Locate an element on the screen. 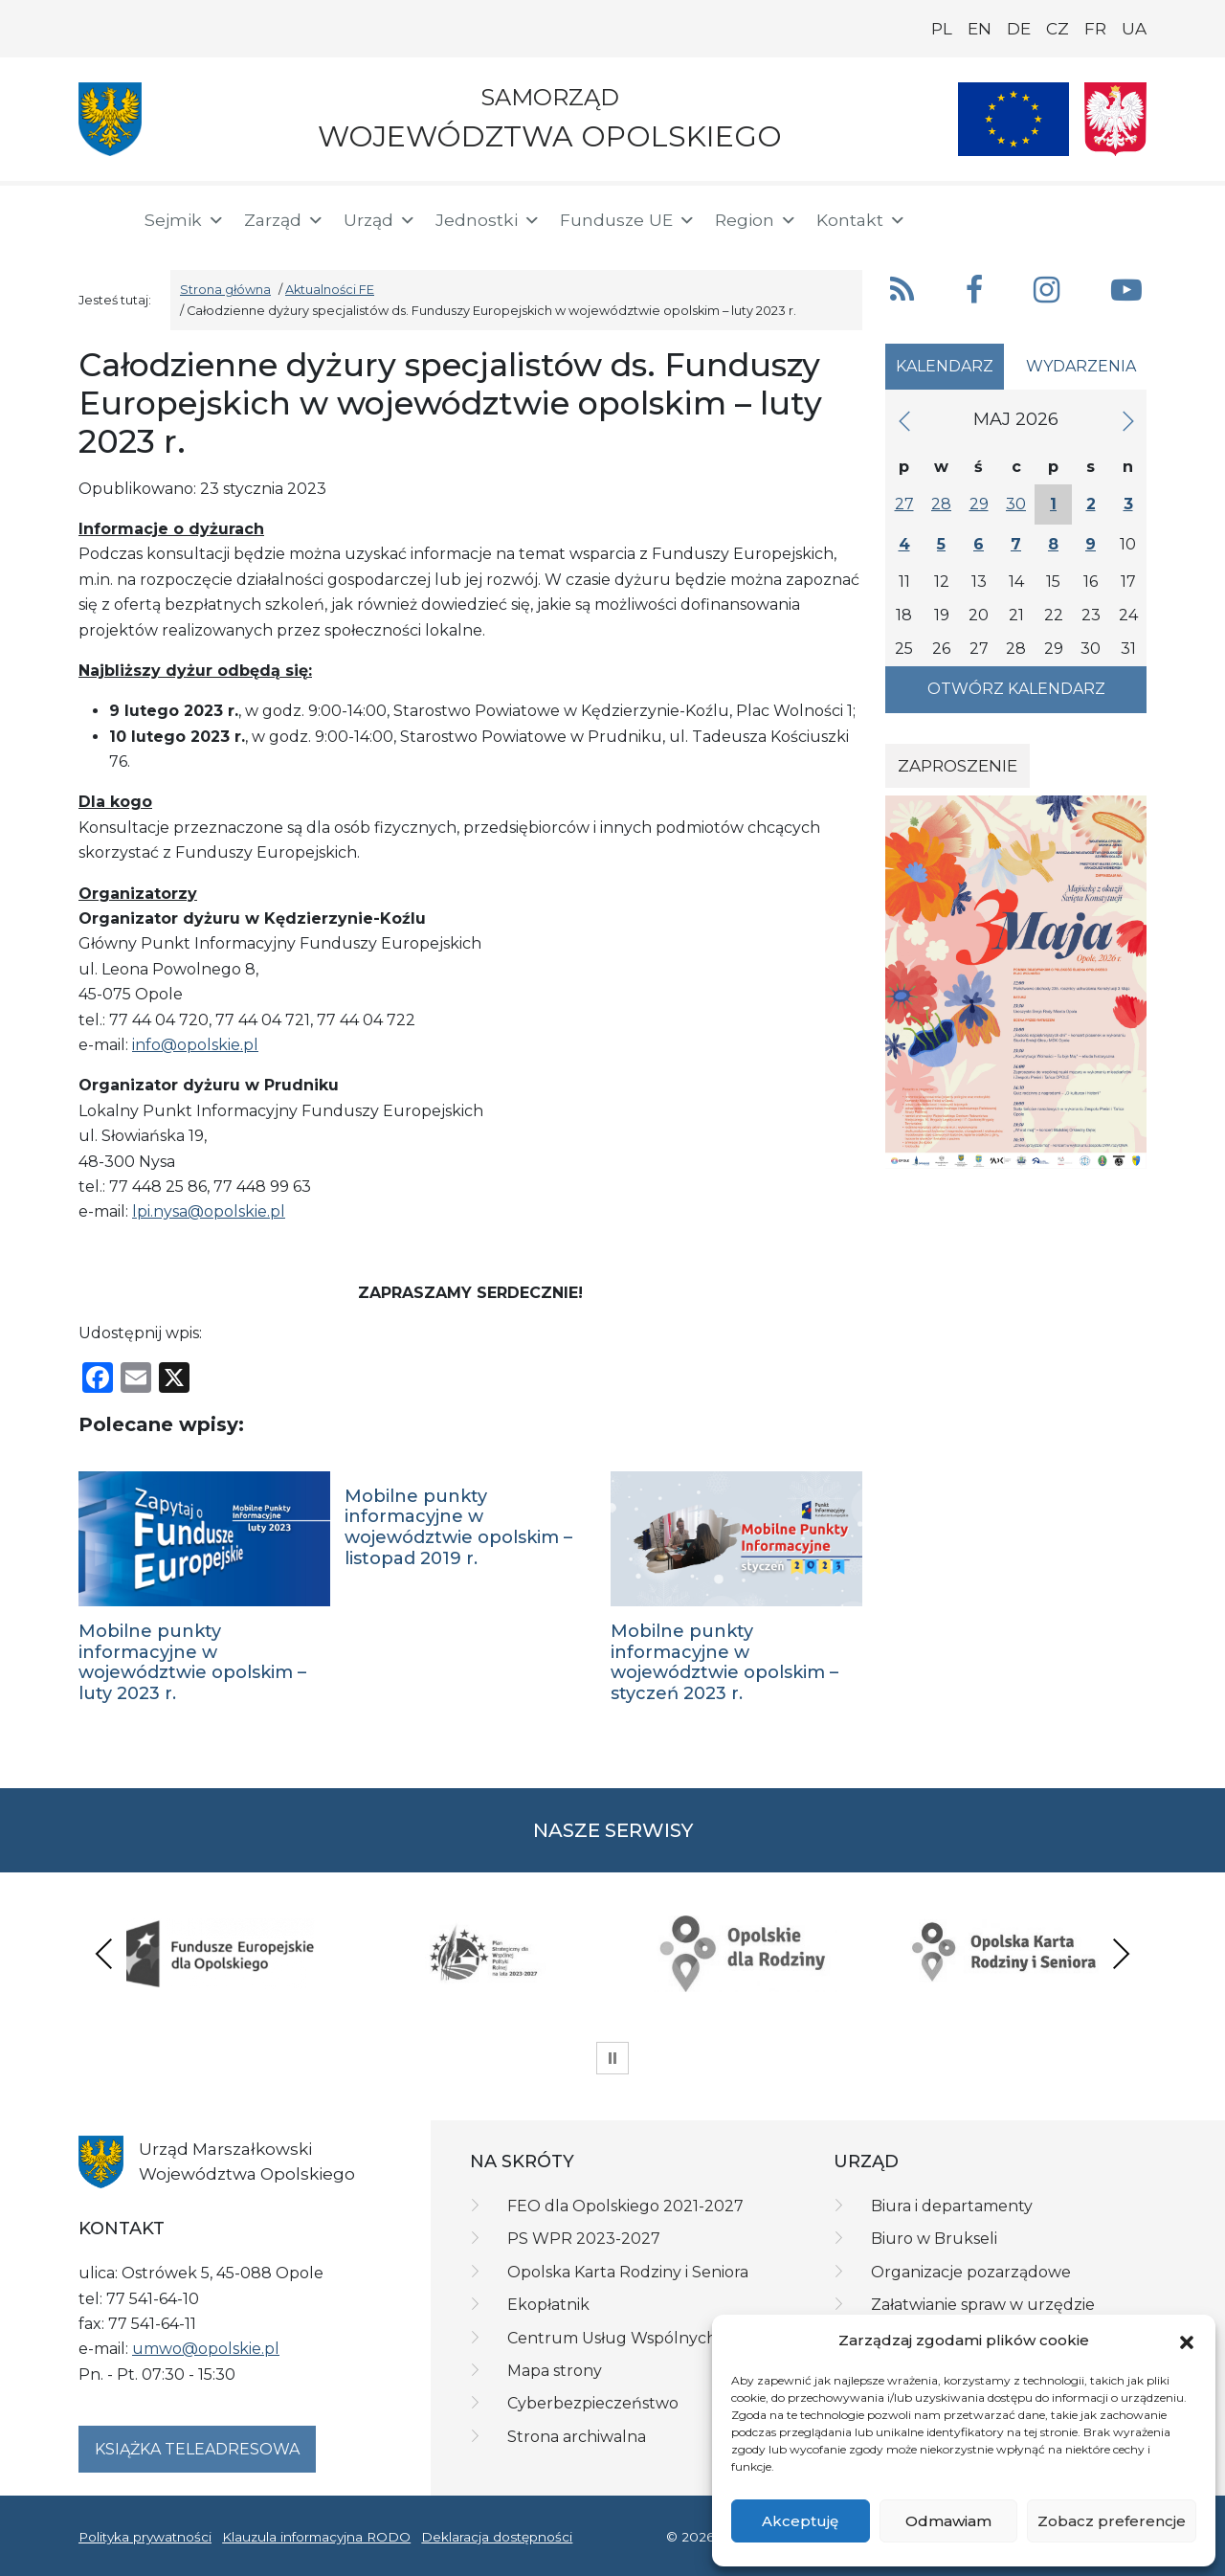 The height and width of the screenshot is (2576, 1225). info@opolskie.pl is located at coordinates (195, 1045).